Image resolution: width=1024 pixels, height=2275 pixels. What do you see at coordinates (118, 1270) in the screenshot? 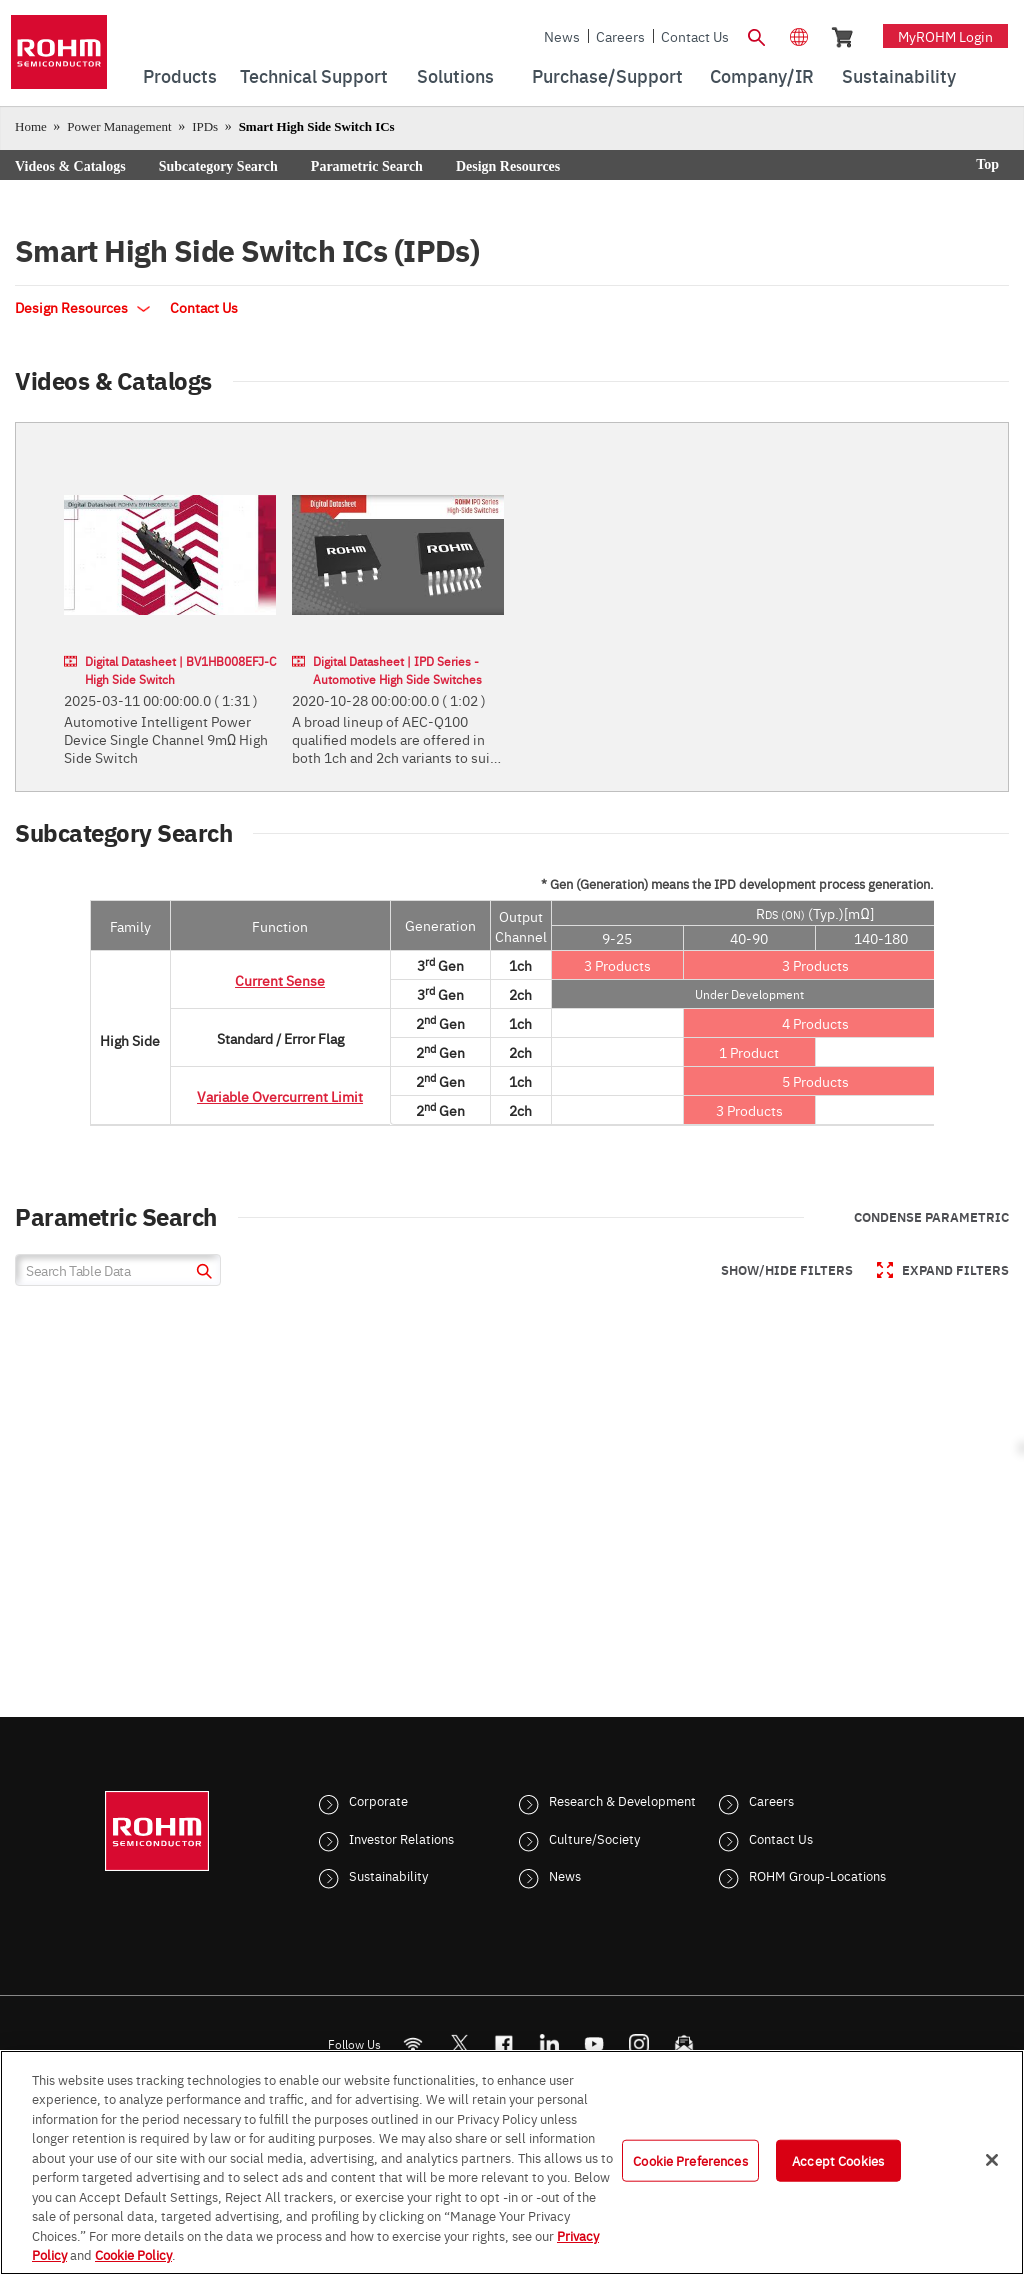
I see `[Search Table Data]` at bounding box center [118, 1270].